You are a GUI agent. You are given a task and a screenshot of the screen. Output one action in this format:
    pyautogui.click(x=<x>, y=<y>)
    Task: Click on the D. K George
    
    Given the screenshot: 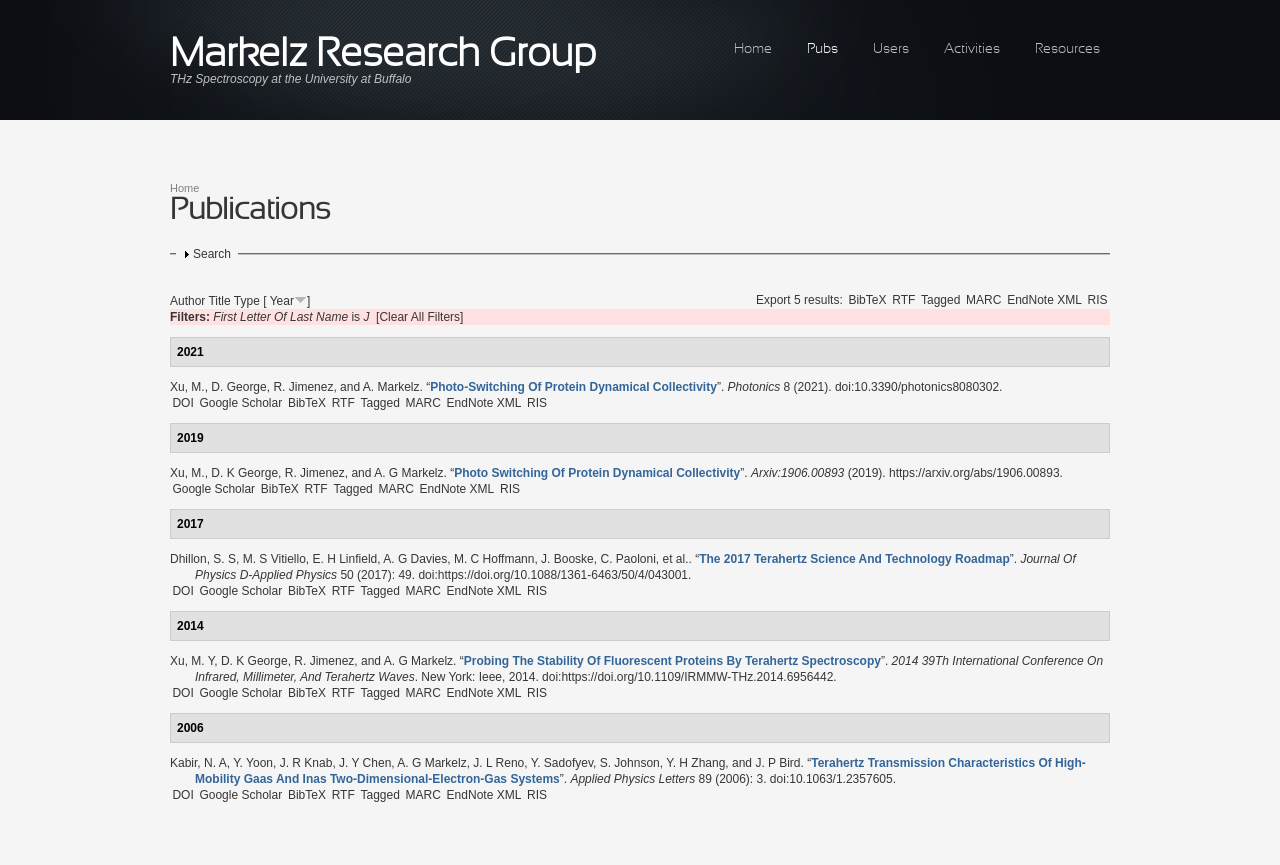 What is the action you would take?
    pyautogui.click(x=244, y=473)
    